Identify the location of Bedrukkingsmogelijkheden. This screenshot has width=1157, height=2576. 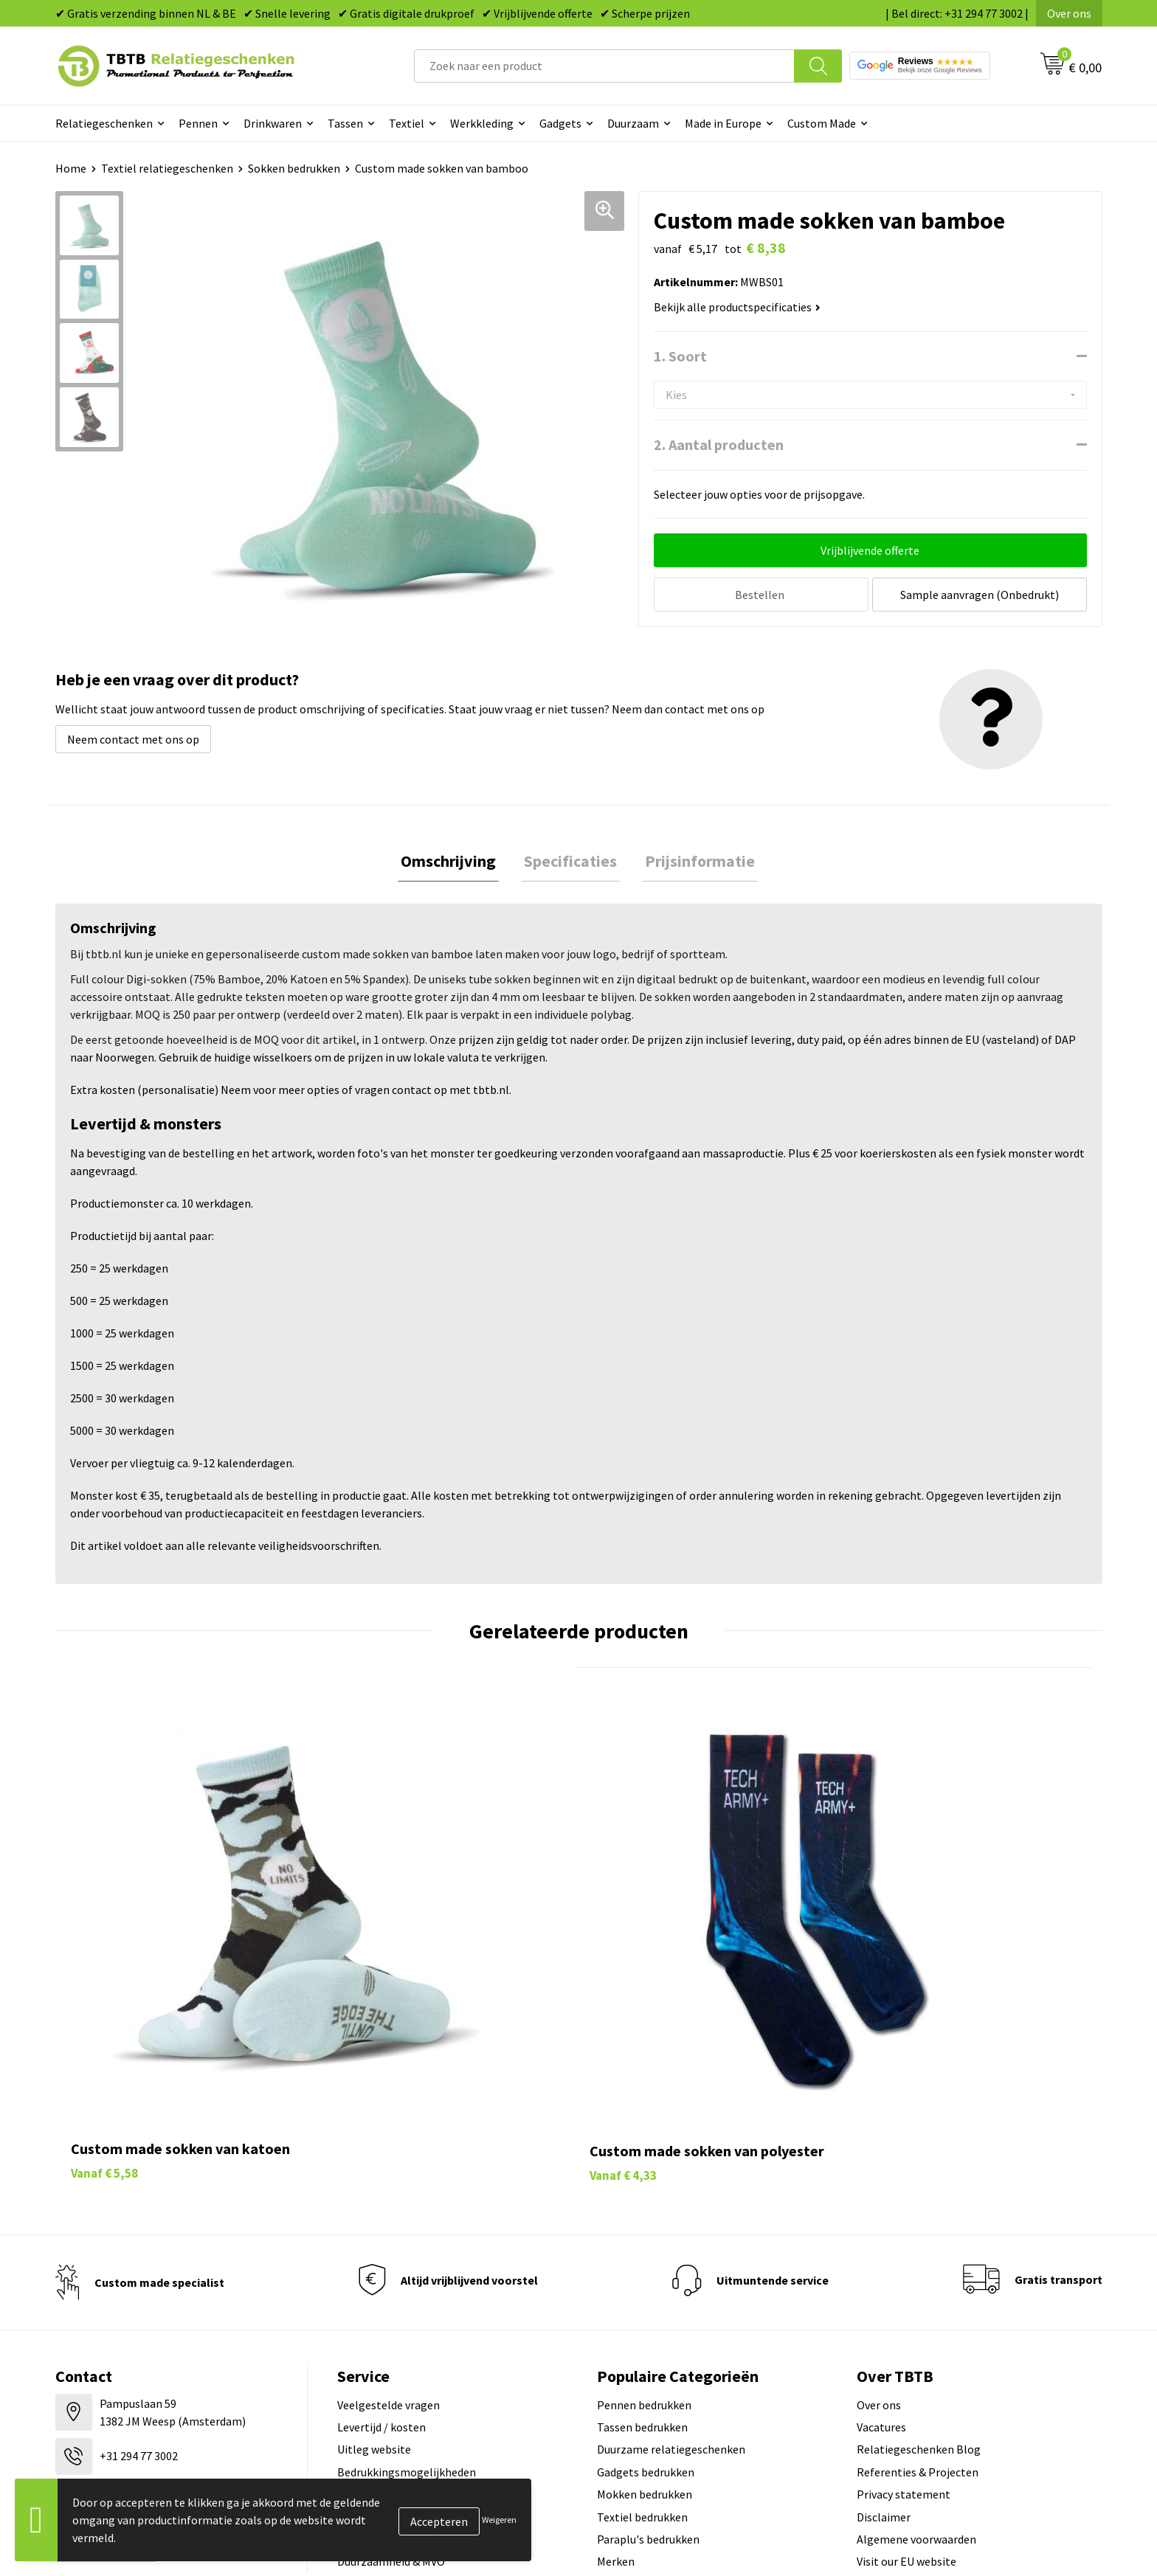
(406, 2282).